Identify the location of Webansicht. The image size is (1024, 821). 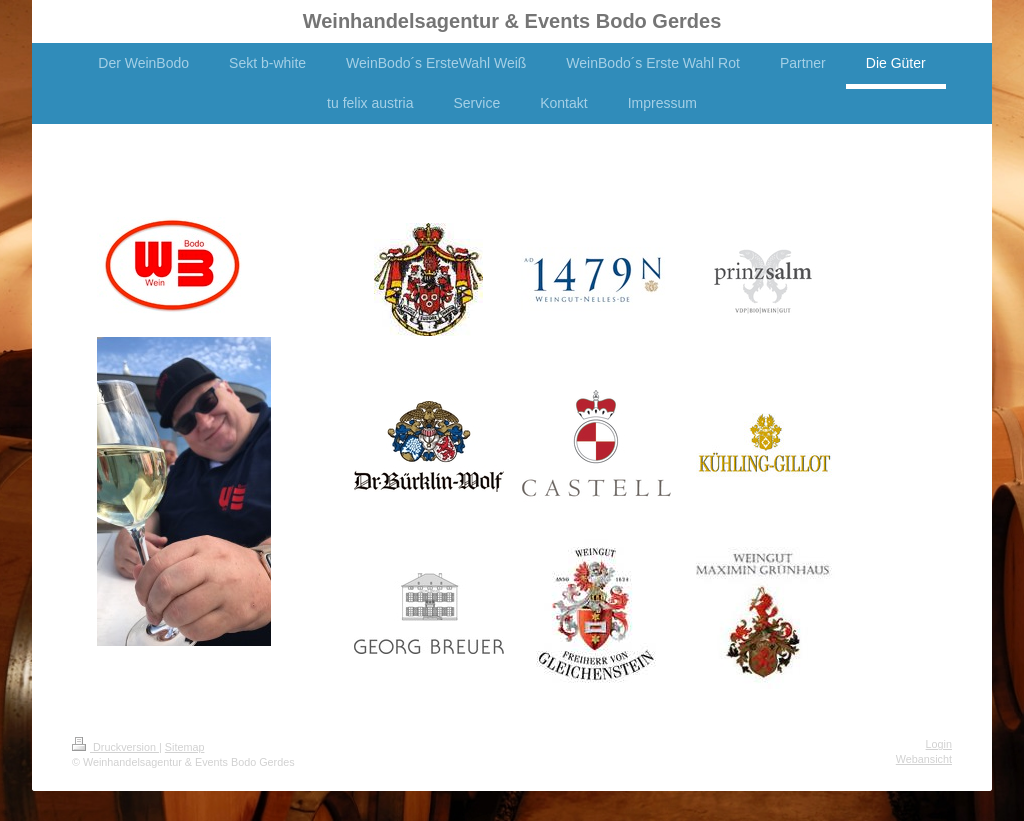
(924, 759).